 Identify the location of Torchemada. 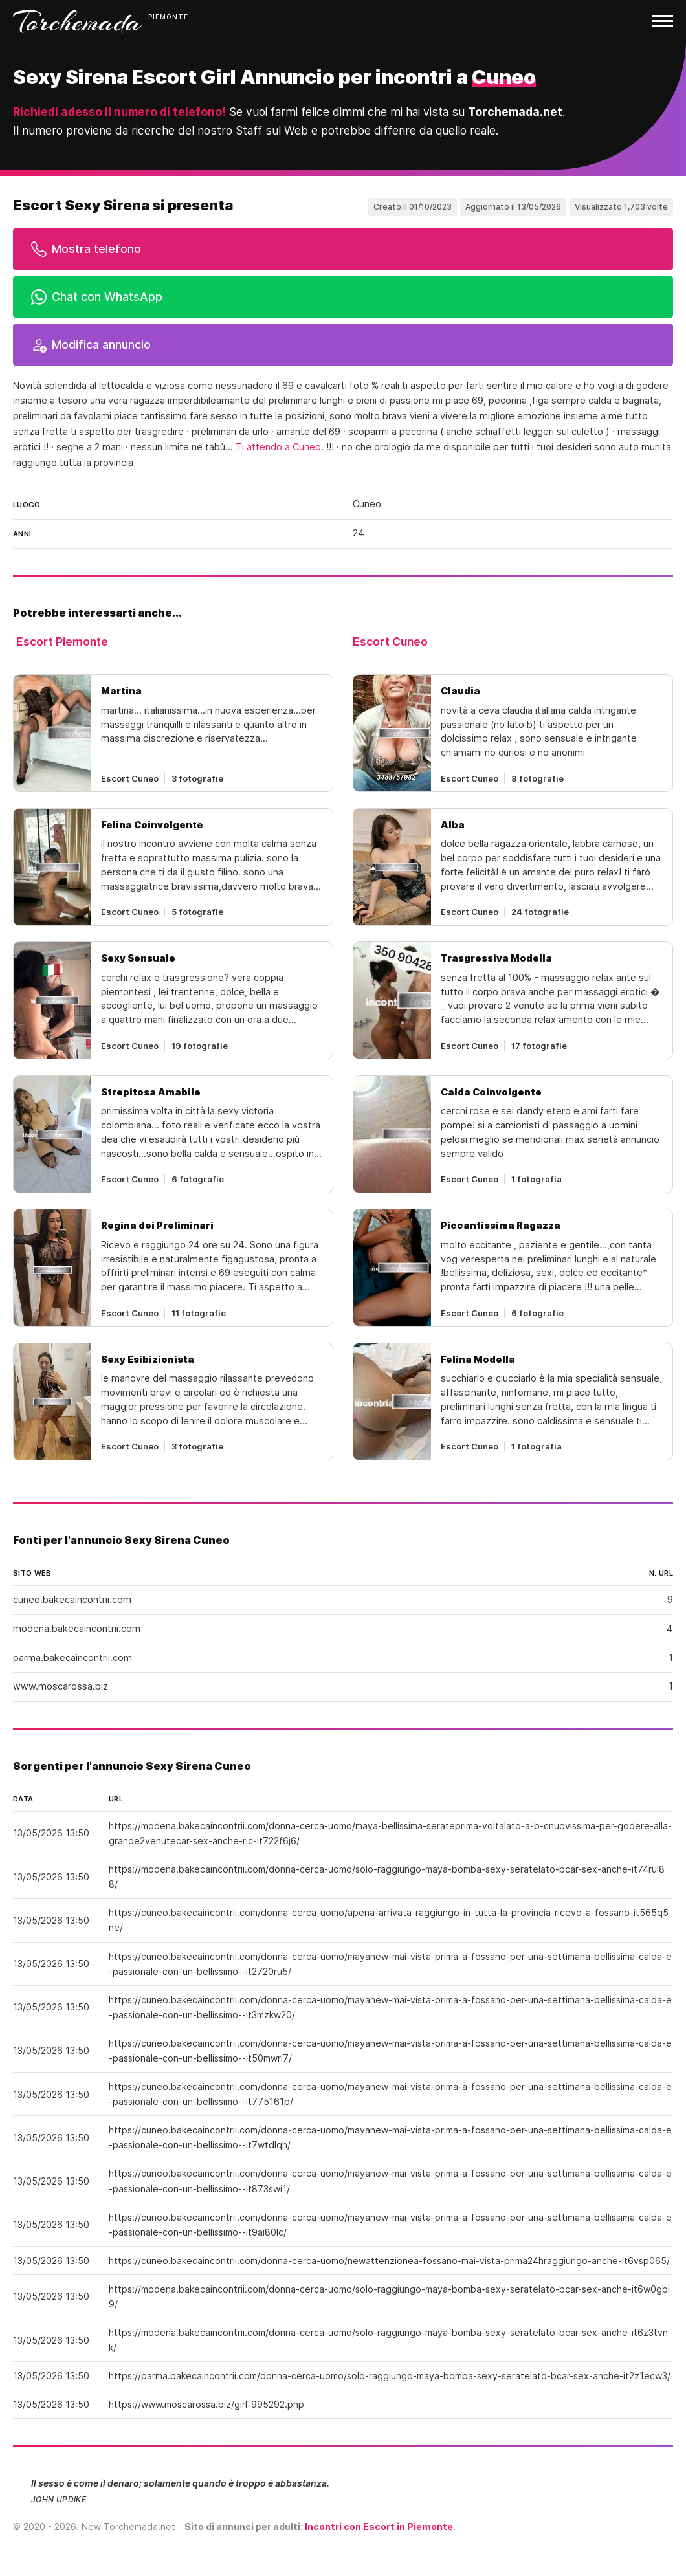
(77, 21).